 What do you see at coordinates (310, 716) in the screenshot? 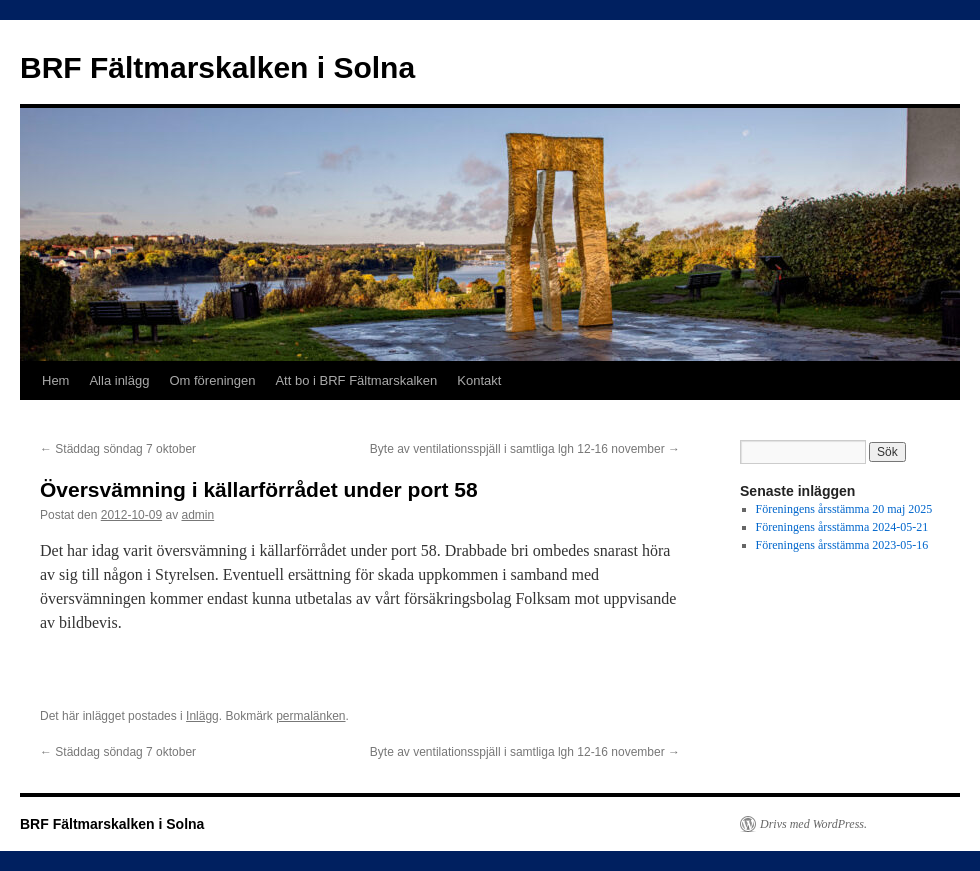
I see `permalänken` at bounding box center [310, 716].